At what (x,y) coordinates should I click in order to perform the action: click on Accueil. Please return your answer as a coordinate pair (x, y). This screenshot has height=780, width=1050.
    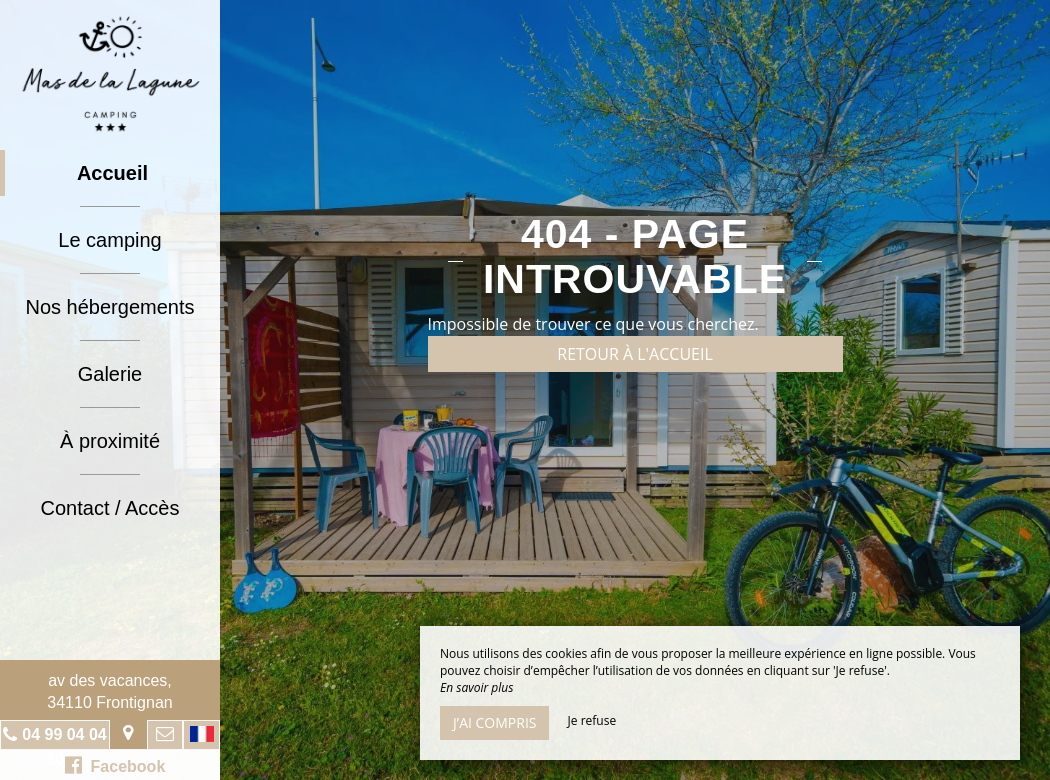
    Looking at the image, I should click on (112, 173).